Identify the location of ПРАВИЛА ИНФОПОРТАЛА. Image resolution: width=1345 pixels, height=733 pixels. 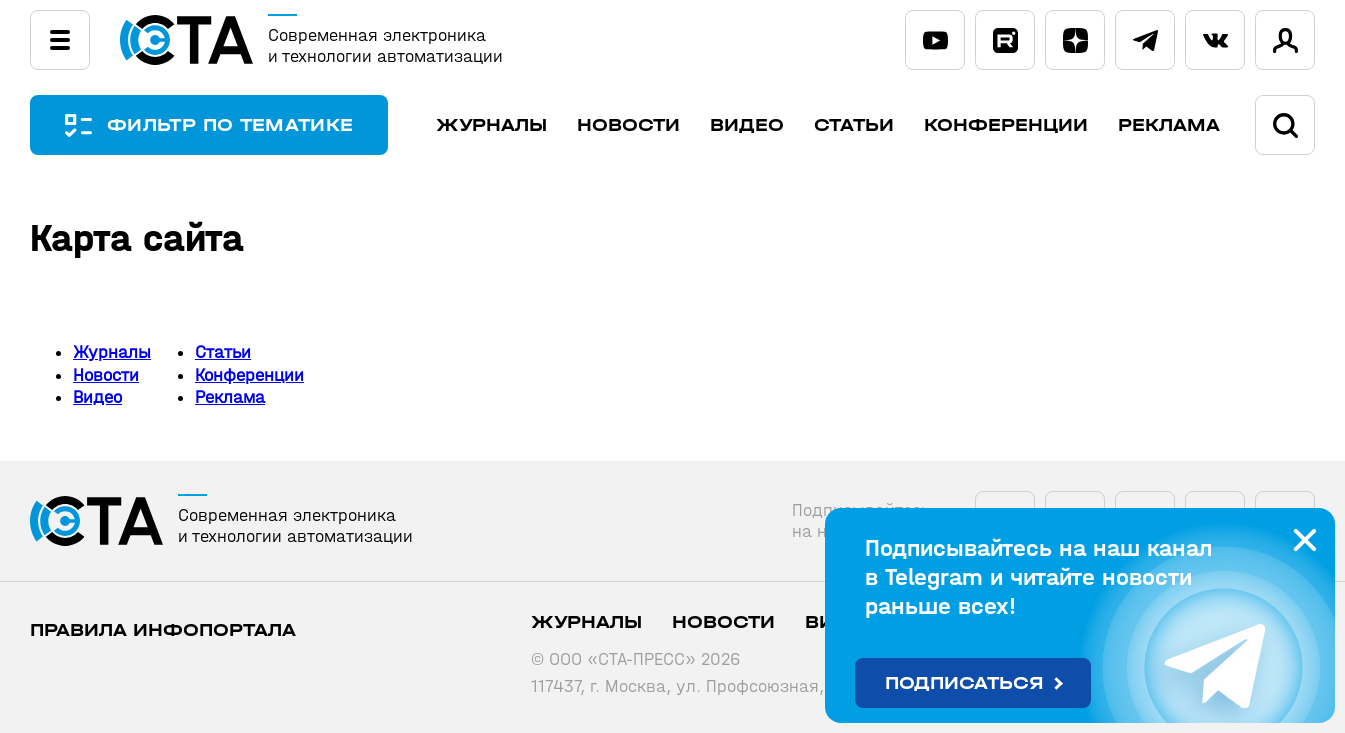
(163, 630).